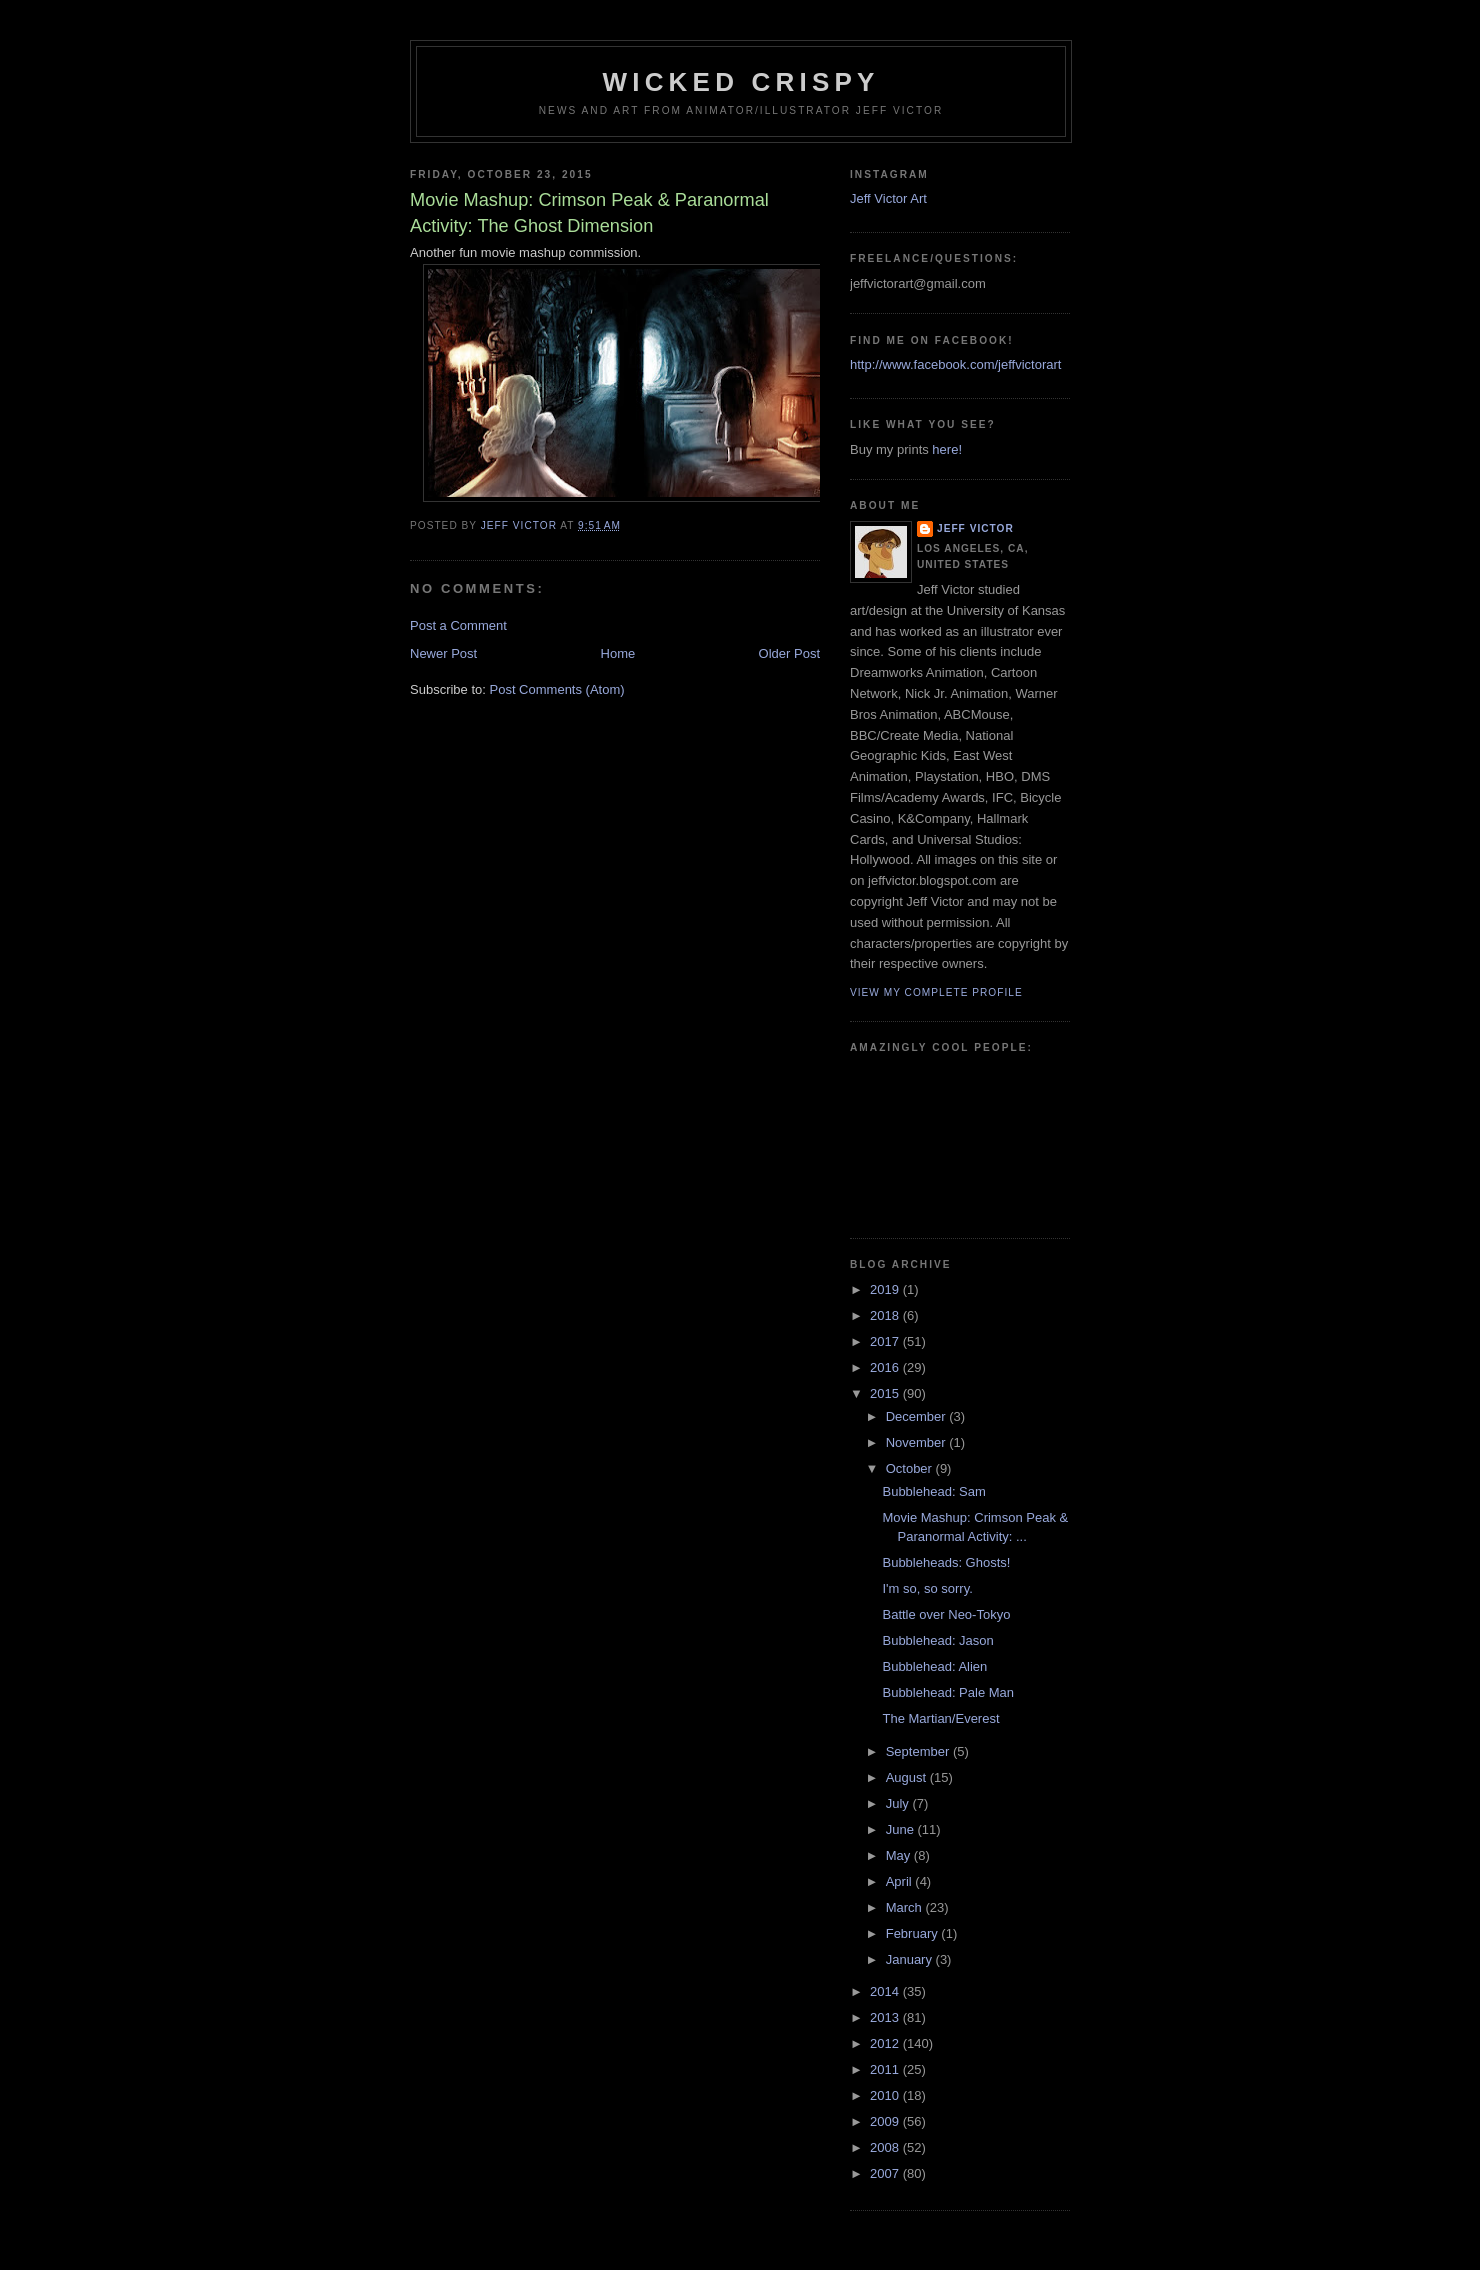  I want to click on September, so click(919, 1751).